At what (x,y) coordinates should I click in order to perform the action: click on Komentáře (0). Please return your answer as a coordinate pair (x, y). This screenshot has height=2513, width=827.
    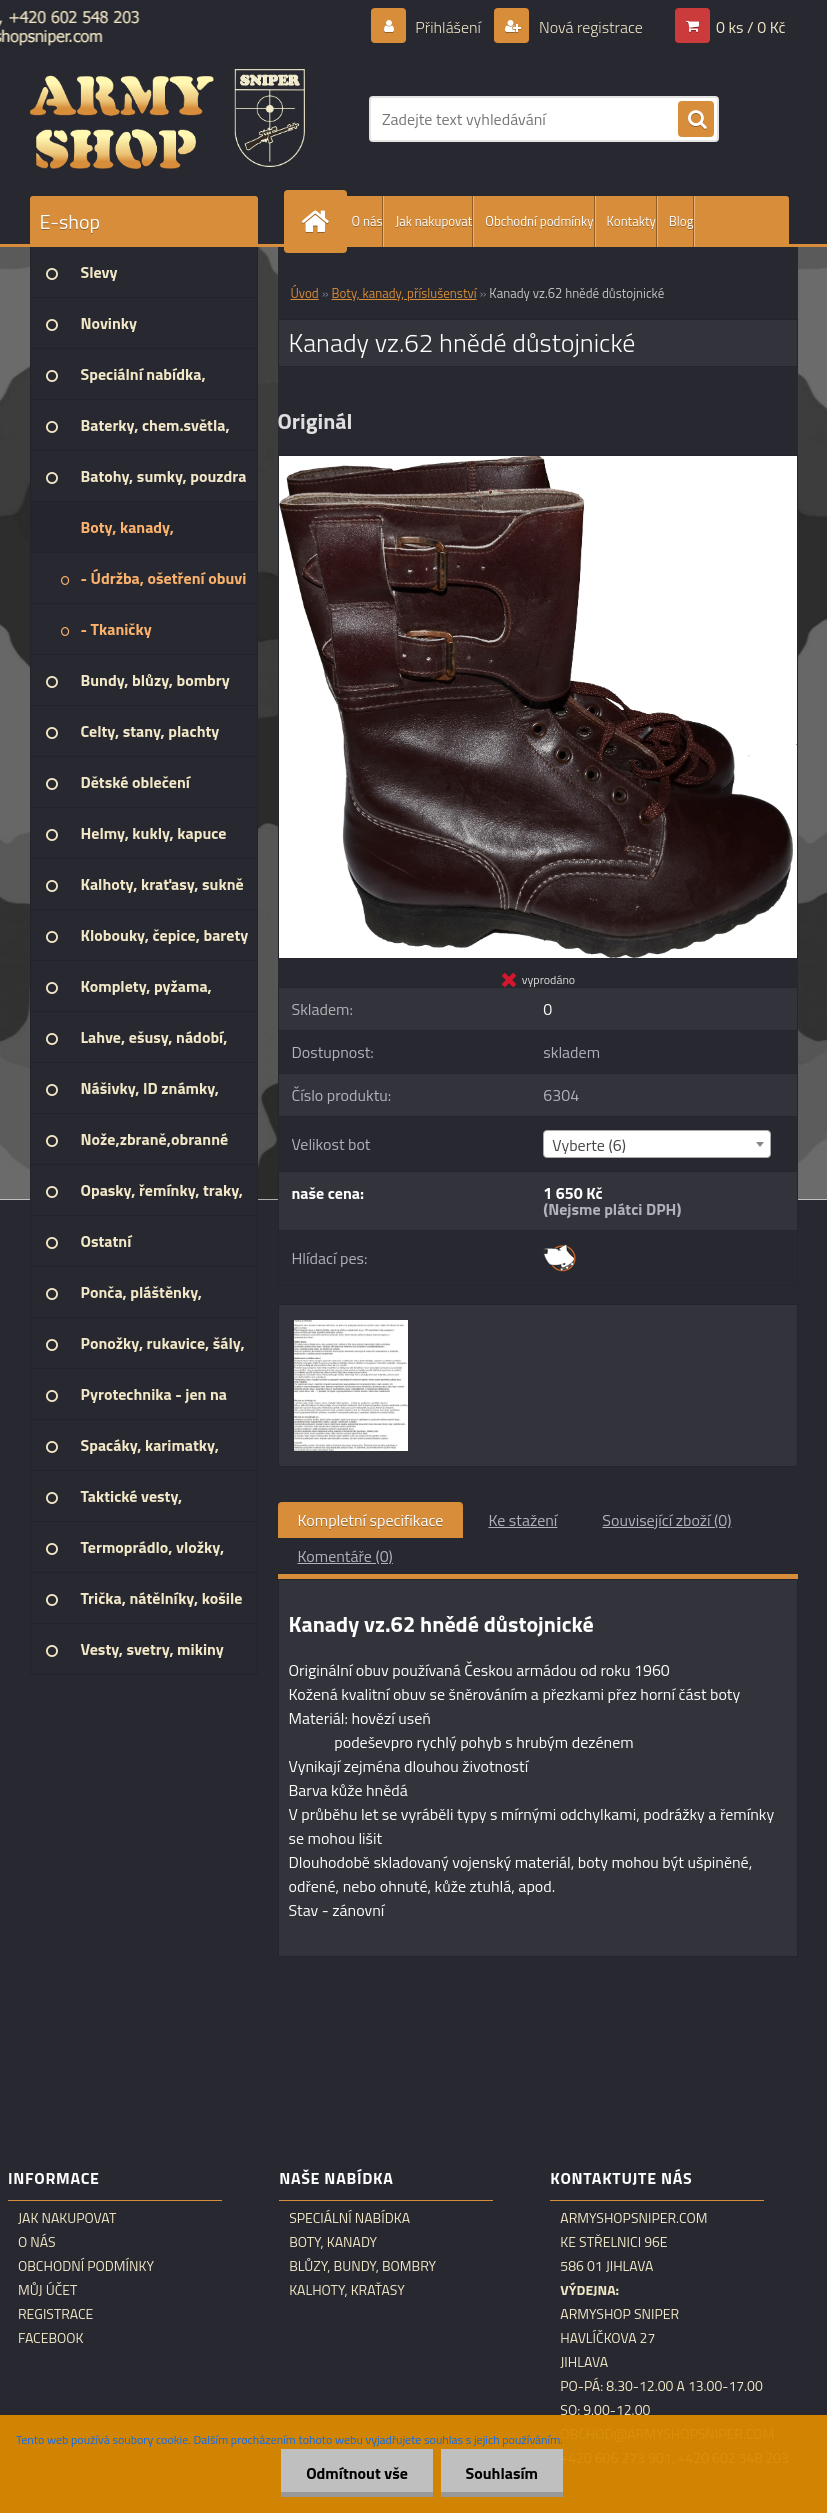
    Looking at the image, I should click on (345, 1556).